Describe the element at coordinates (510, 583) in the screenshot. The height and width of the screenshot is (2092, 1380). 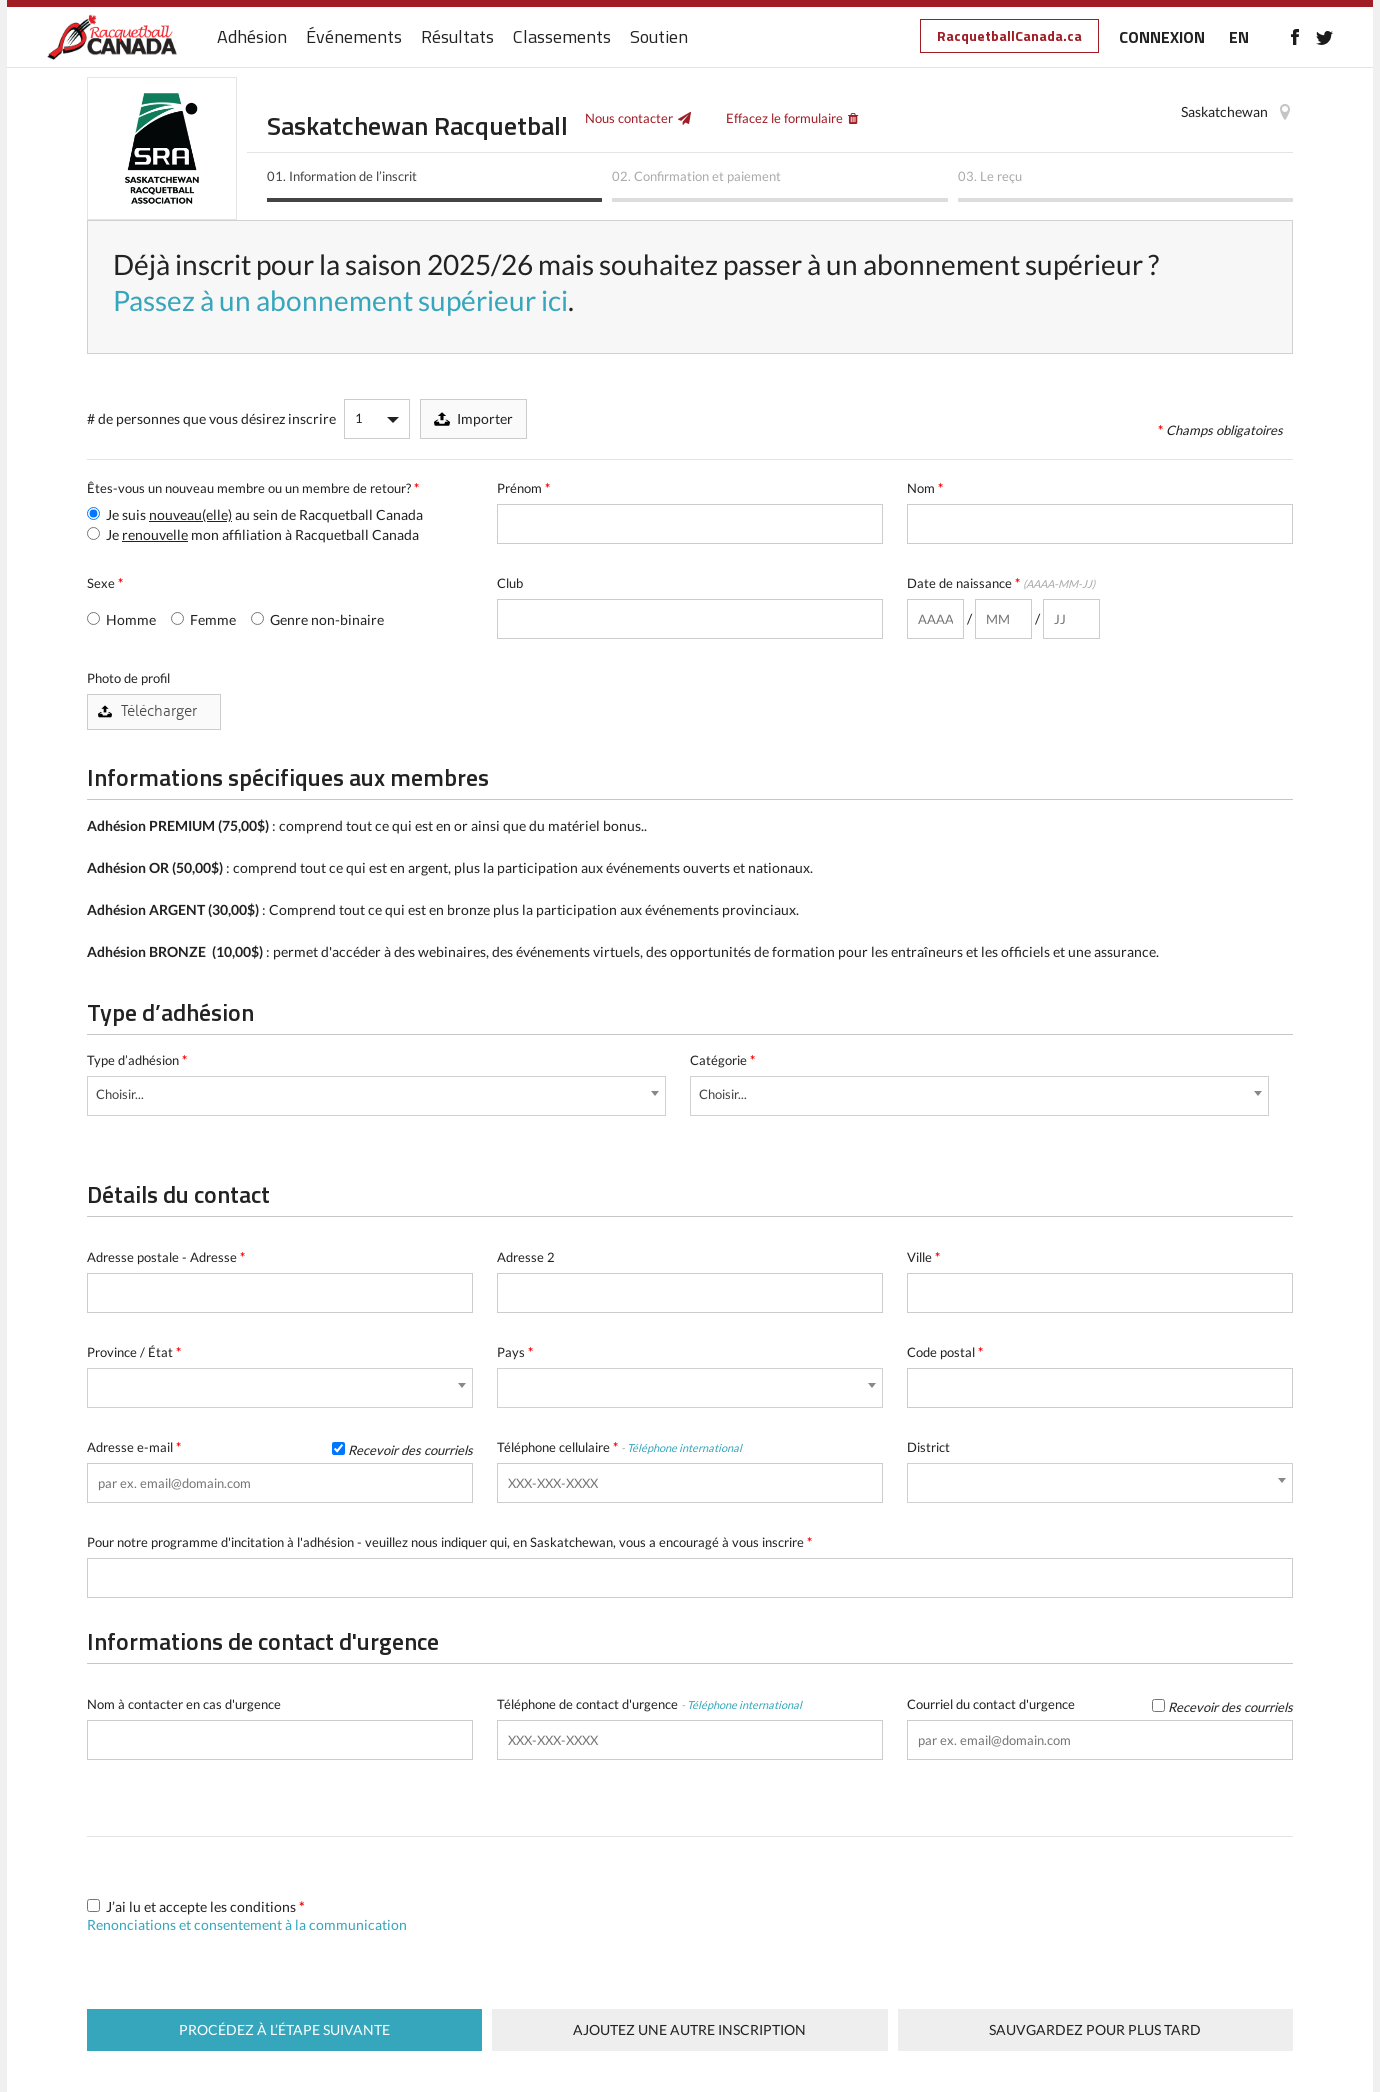
I see `Club` at that location.